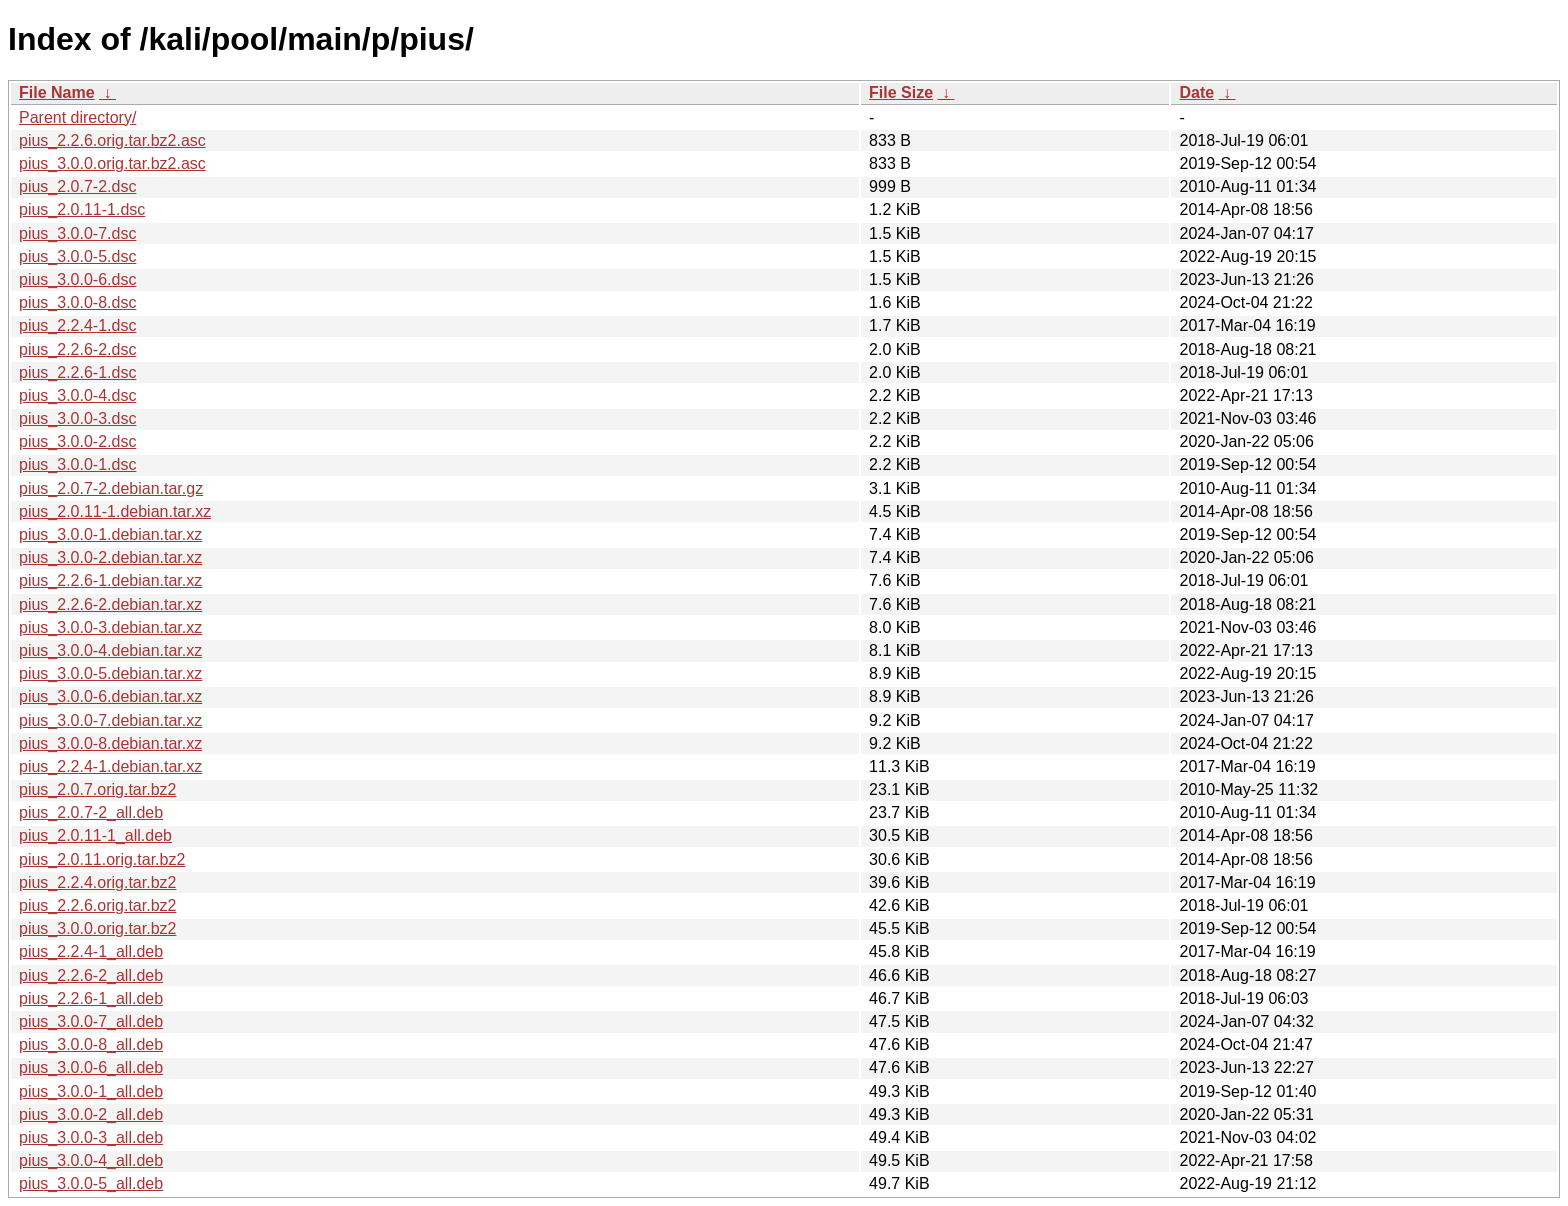 The width and height of the screenshot is (1568, 1206). What do you see at coordinates (91, 812) in the screenshot?
I see `pius_2.0.7-2_all.deb` at bounding box center [91, 812].